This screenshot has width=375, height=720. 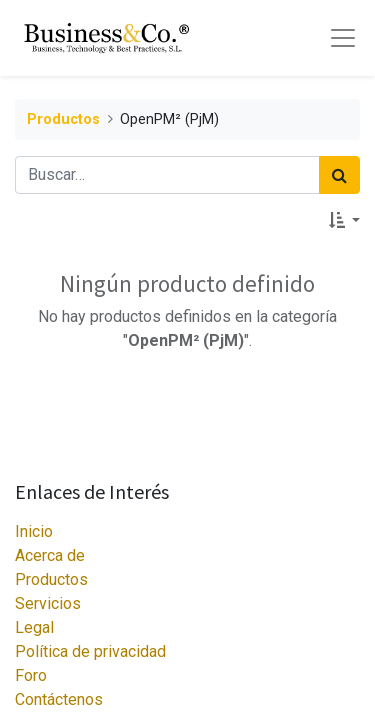 What do you see at coordinates (63, 119) in the screenshot?
I see `Productos` at bounding box center [63, 119].